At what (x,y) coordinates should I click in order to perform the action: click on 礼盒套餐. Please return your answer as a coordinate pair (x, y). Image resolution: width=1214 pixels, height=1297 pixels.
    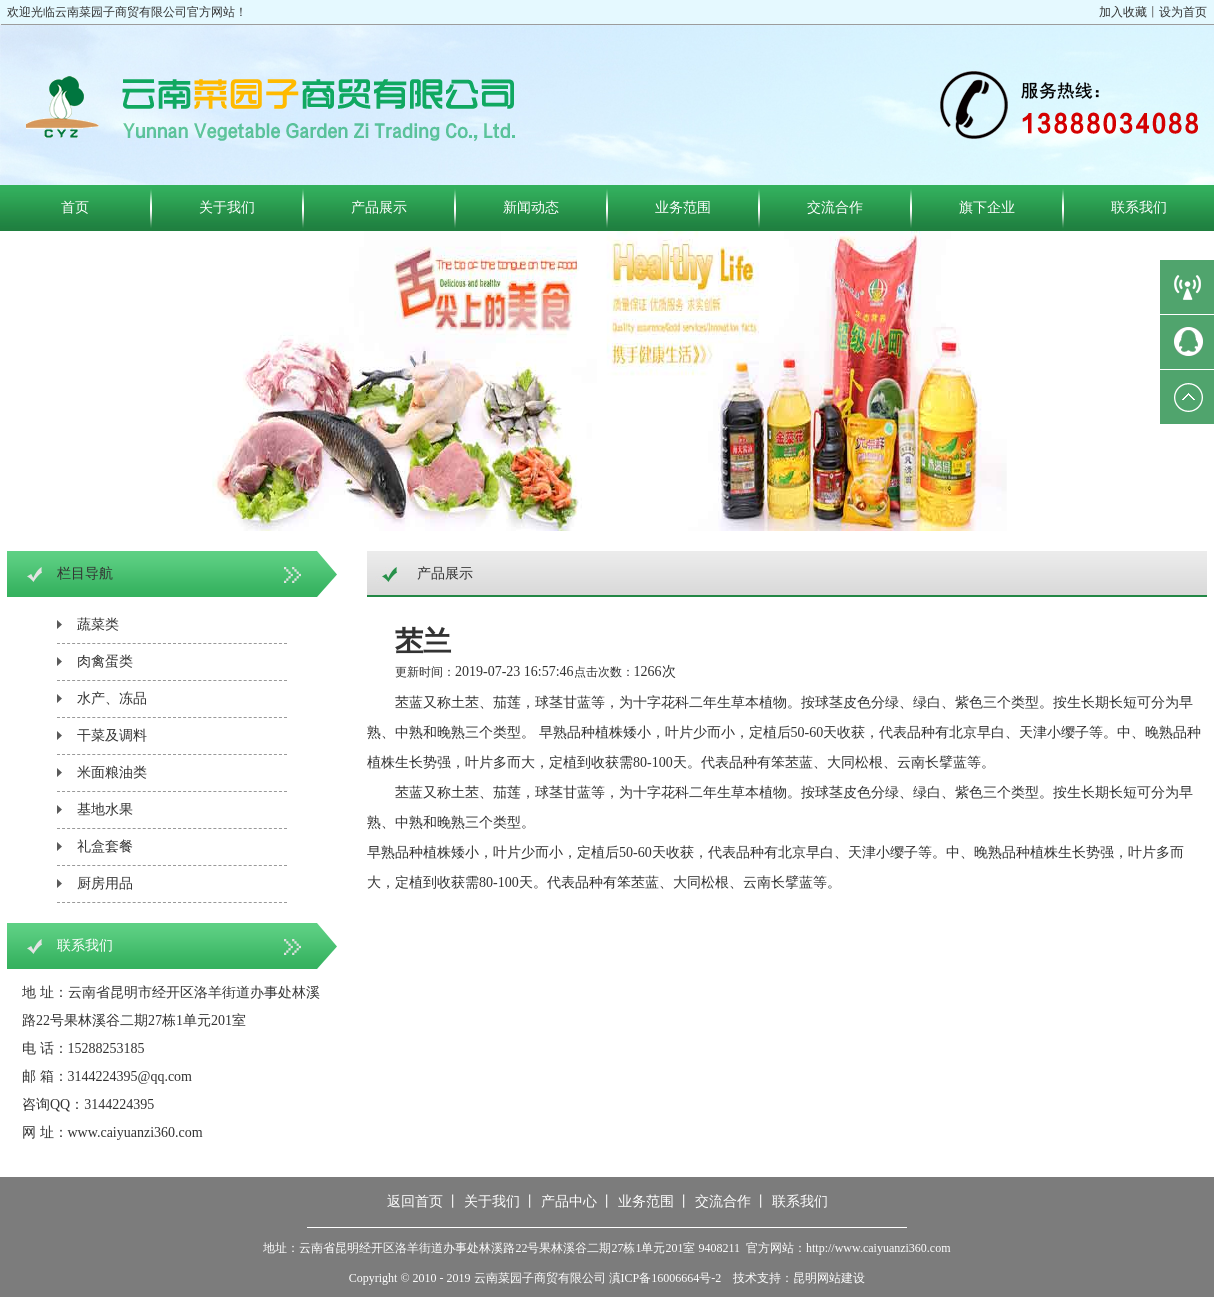
    Looking at the image, I should click on (105, 846).